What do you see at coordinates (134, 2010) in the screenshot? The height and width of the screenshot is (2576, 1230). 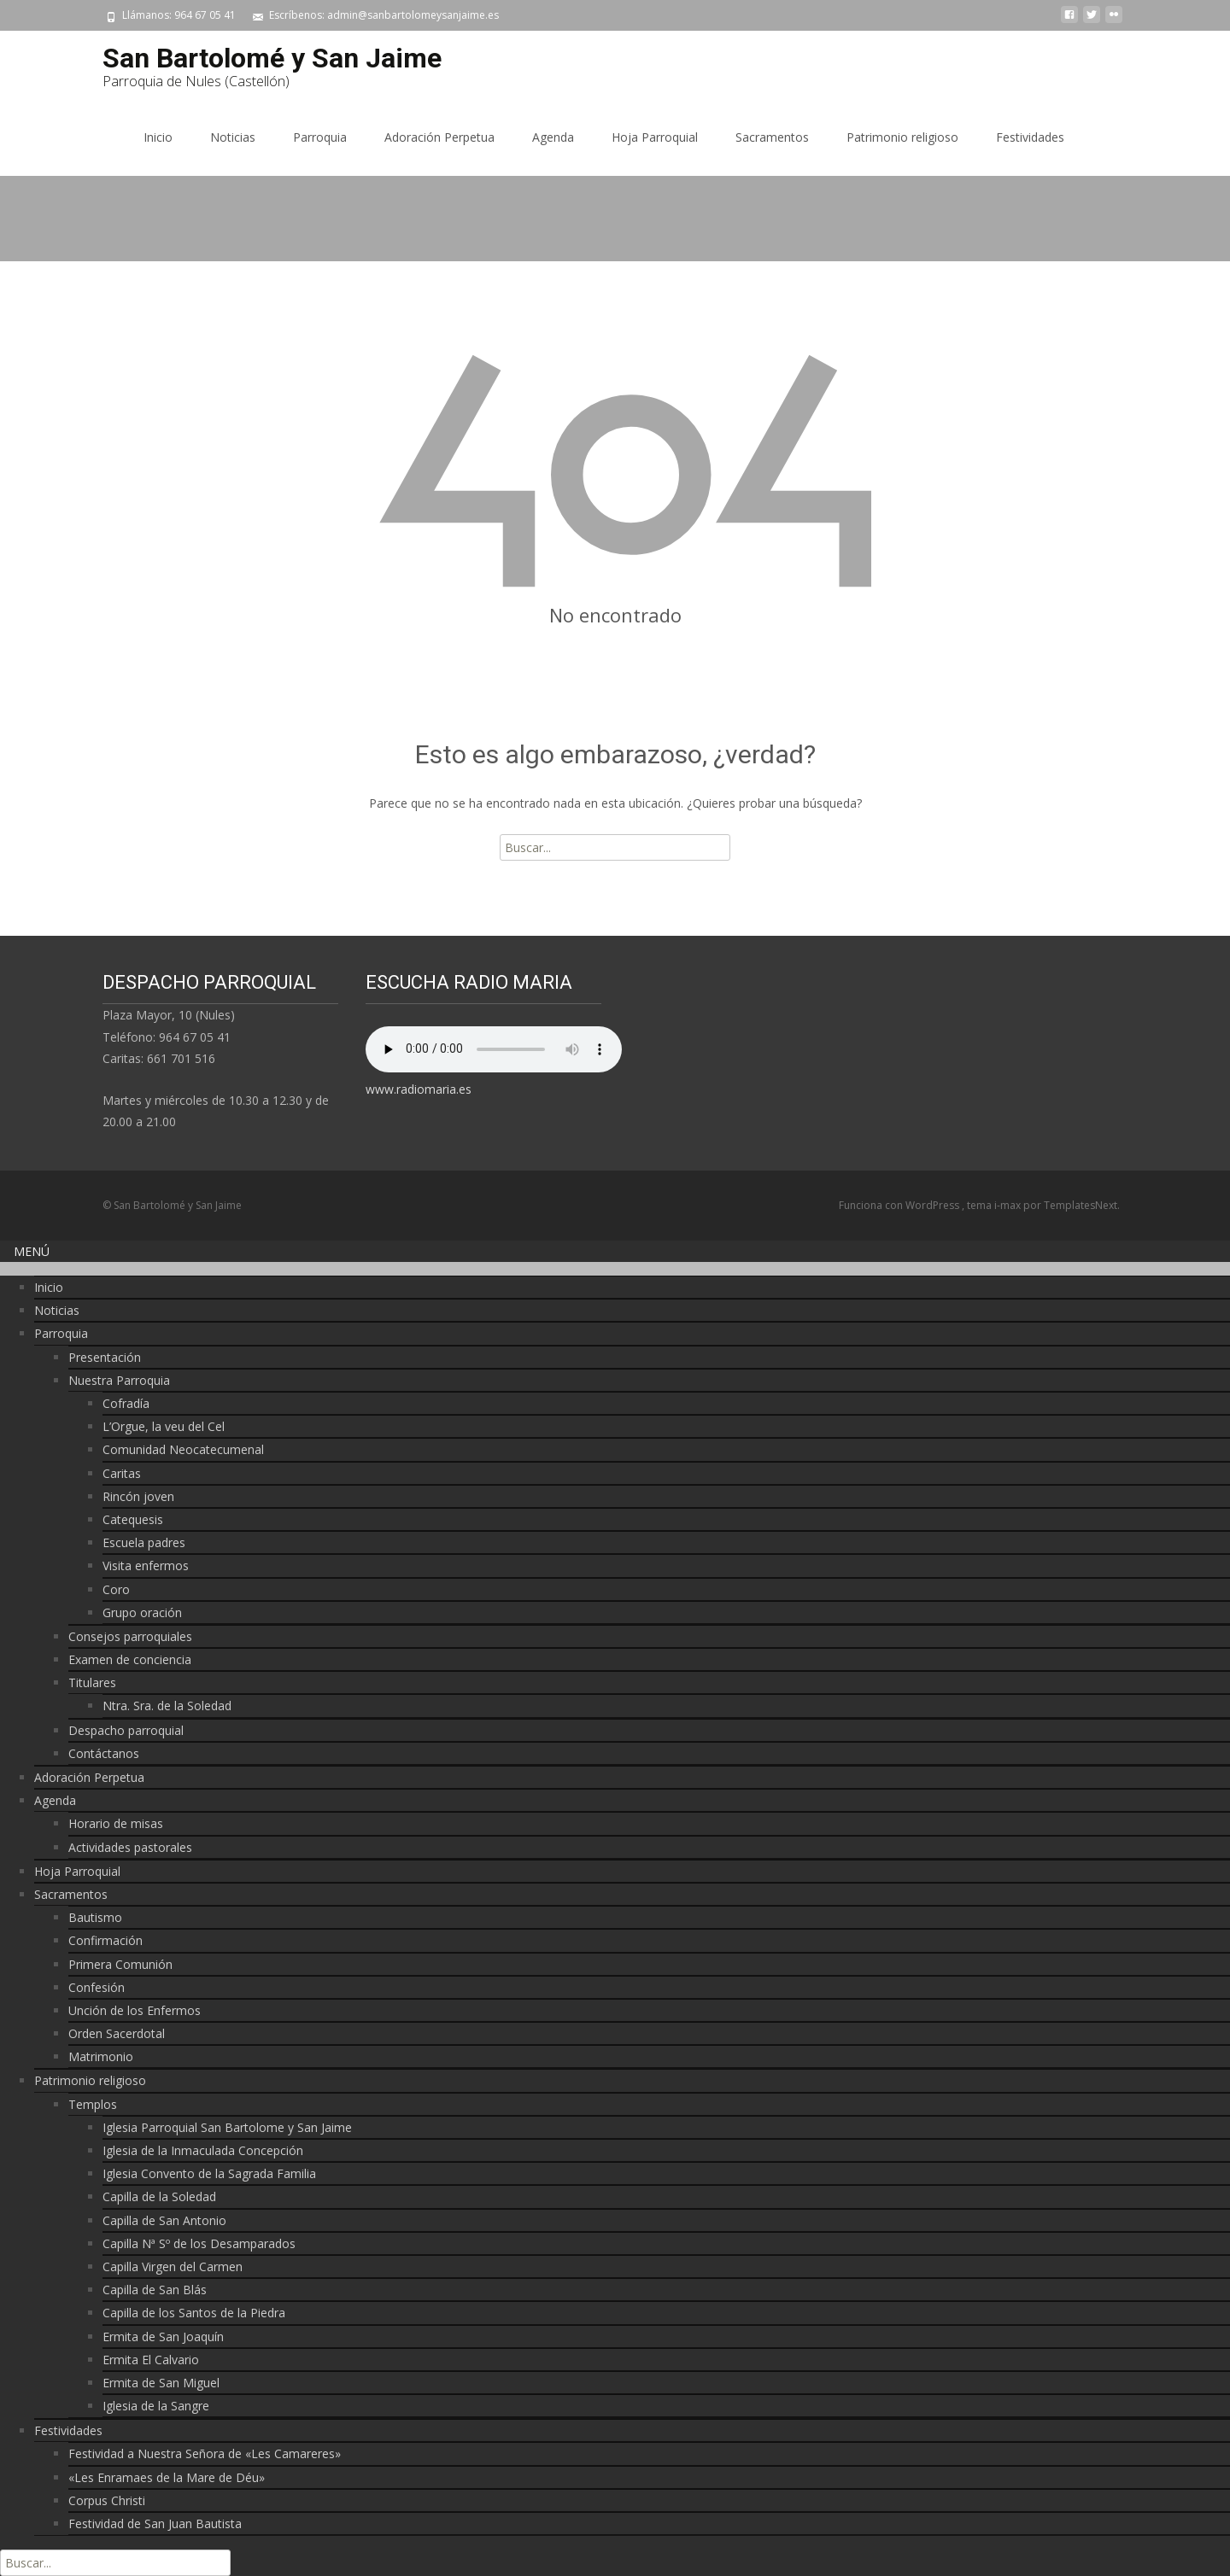 I see `Unción de los Enfermos` at bounding box center [134, 2010].